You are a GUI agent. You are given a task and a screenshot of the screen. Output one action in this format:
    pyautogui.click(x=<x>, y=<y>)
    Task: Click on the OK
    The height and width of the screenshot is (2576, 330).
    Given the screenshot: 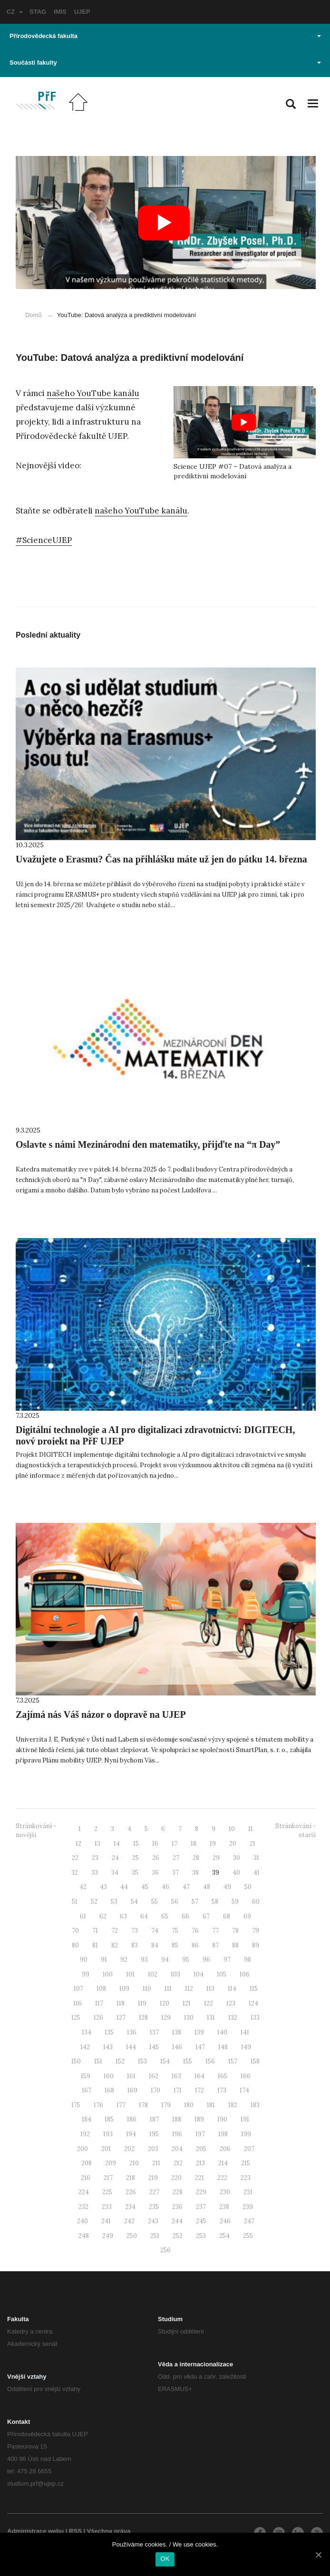 What is the action you would take?
    pyautogui.click(x=164, y=2558)
    